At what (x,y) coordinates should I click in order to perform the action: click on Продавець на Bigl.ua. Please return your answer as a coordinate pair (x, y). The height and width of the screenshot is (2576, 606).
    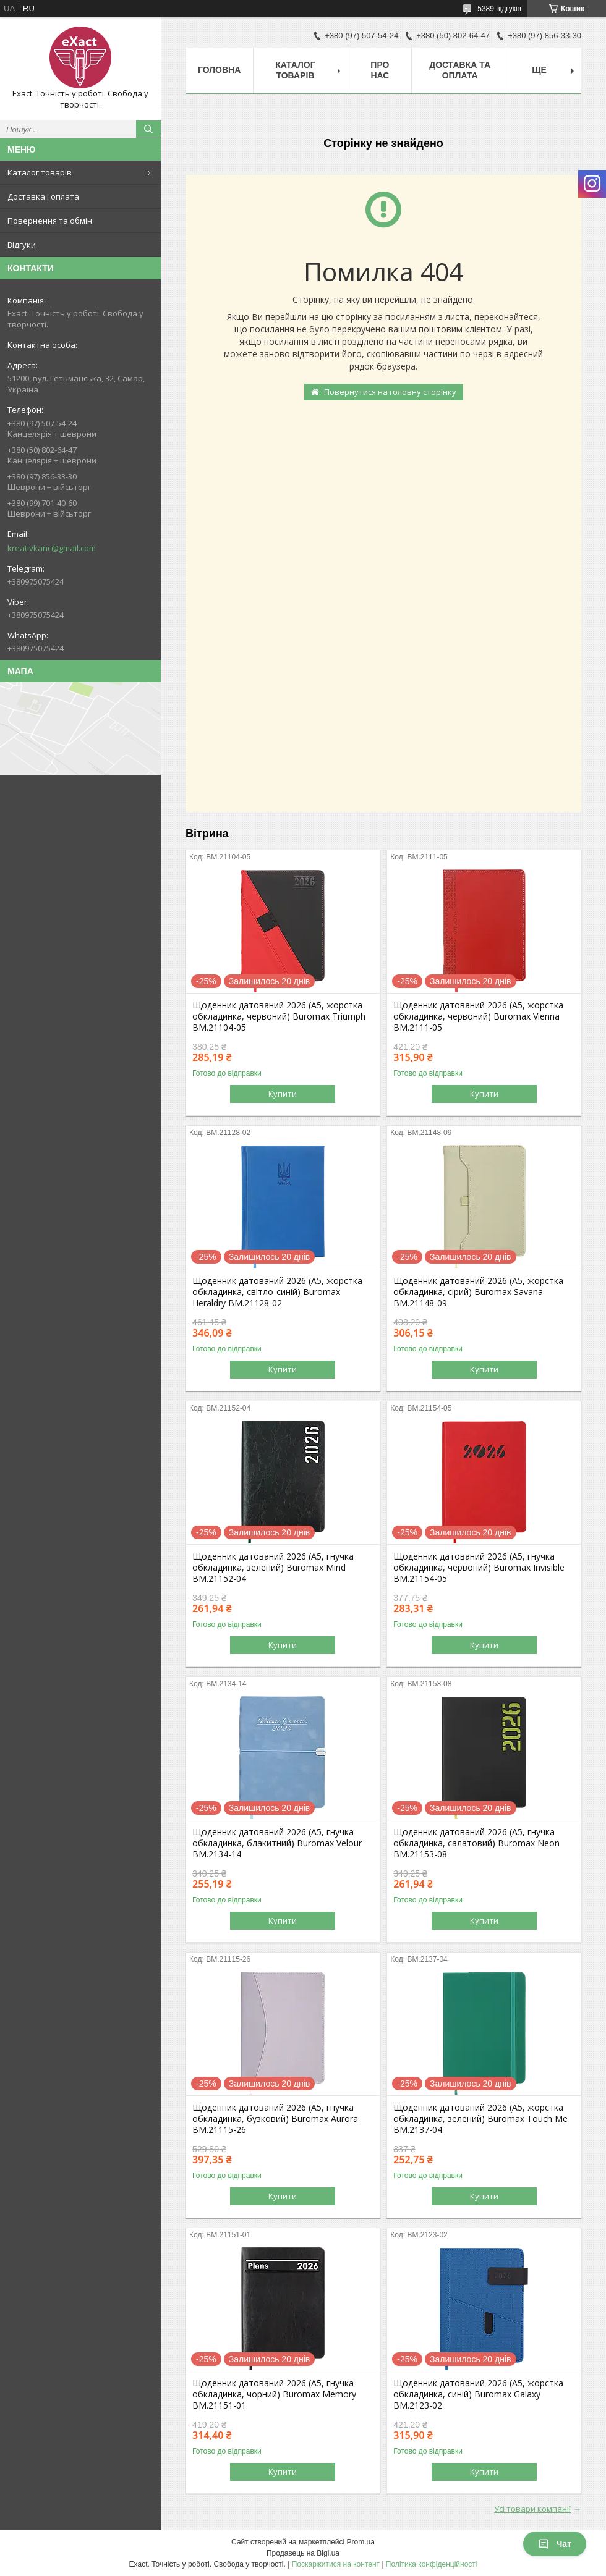
    Looking at the image, I should click on (303, 2553).